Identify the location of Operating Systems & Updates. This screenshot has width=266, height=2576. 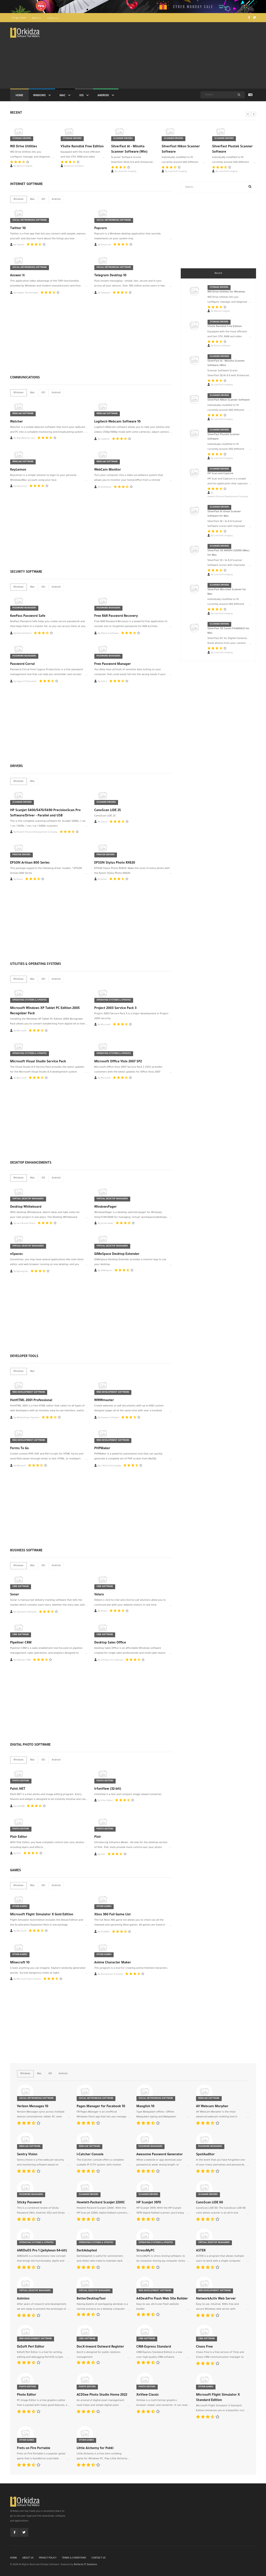
(29, 1000).